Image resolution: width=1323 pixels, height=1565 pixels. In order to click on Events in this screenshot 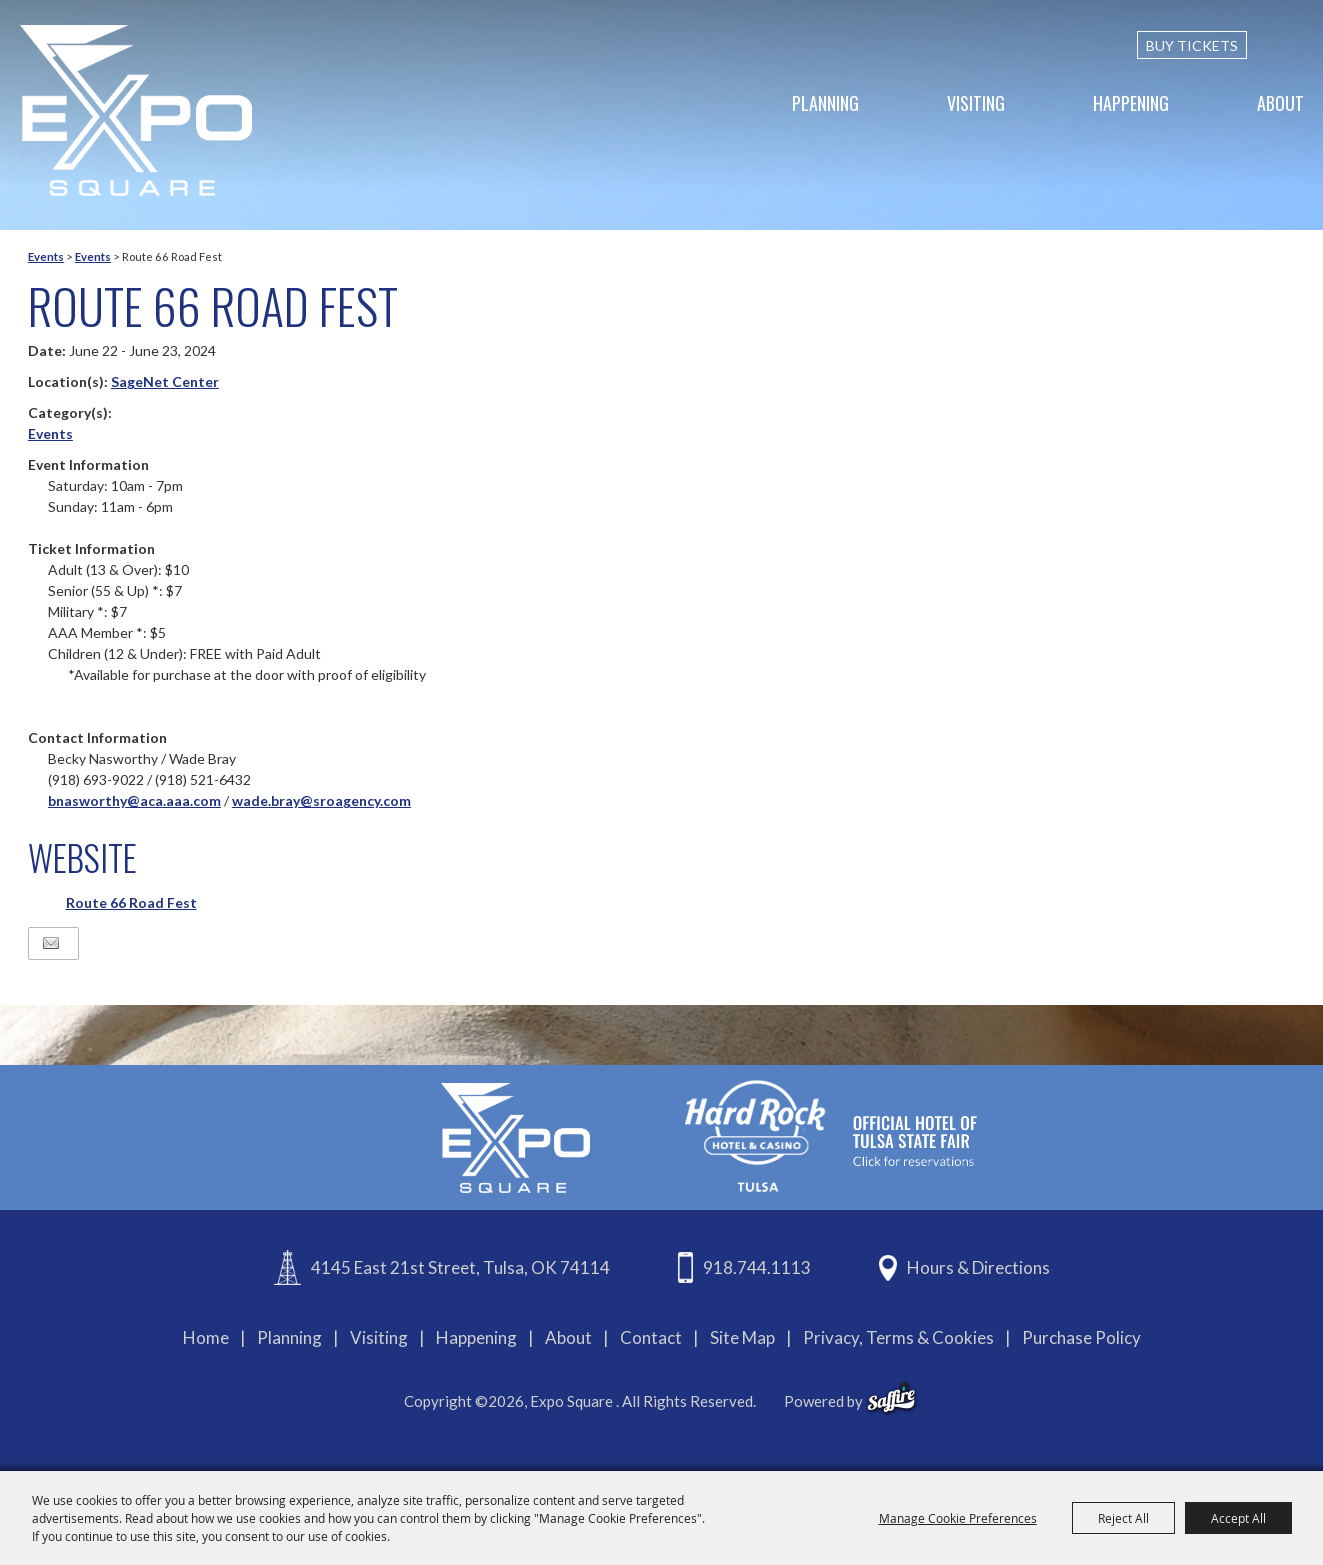, I will do `click(46, 256)`.